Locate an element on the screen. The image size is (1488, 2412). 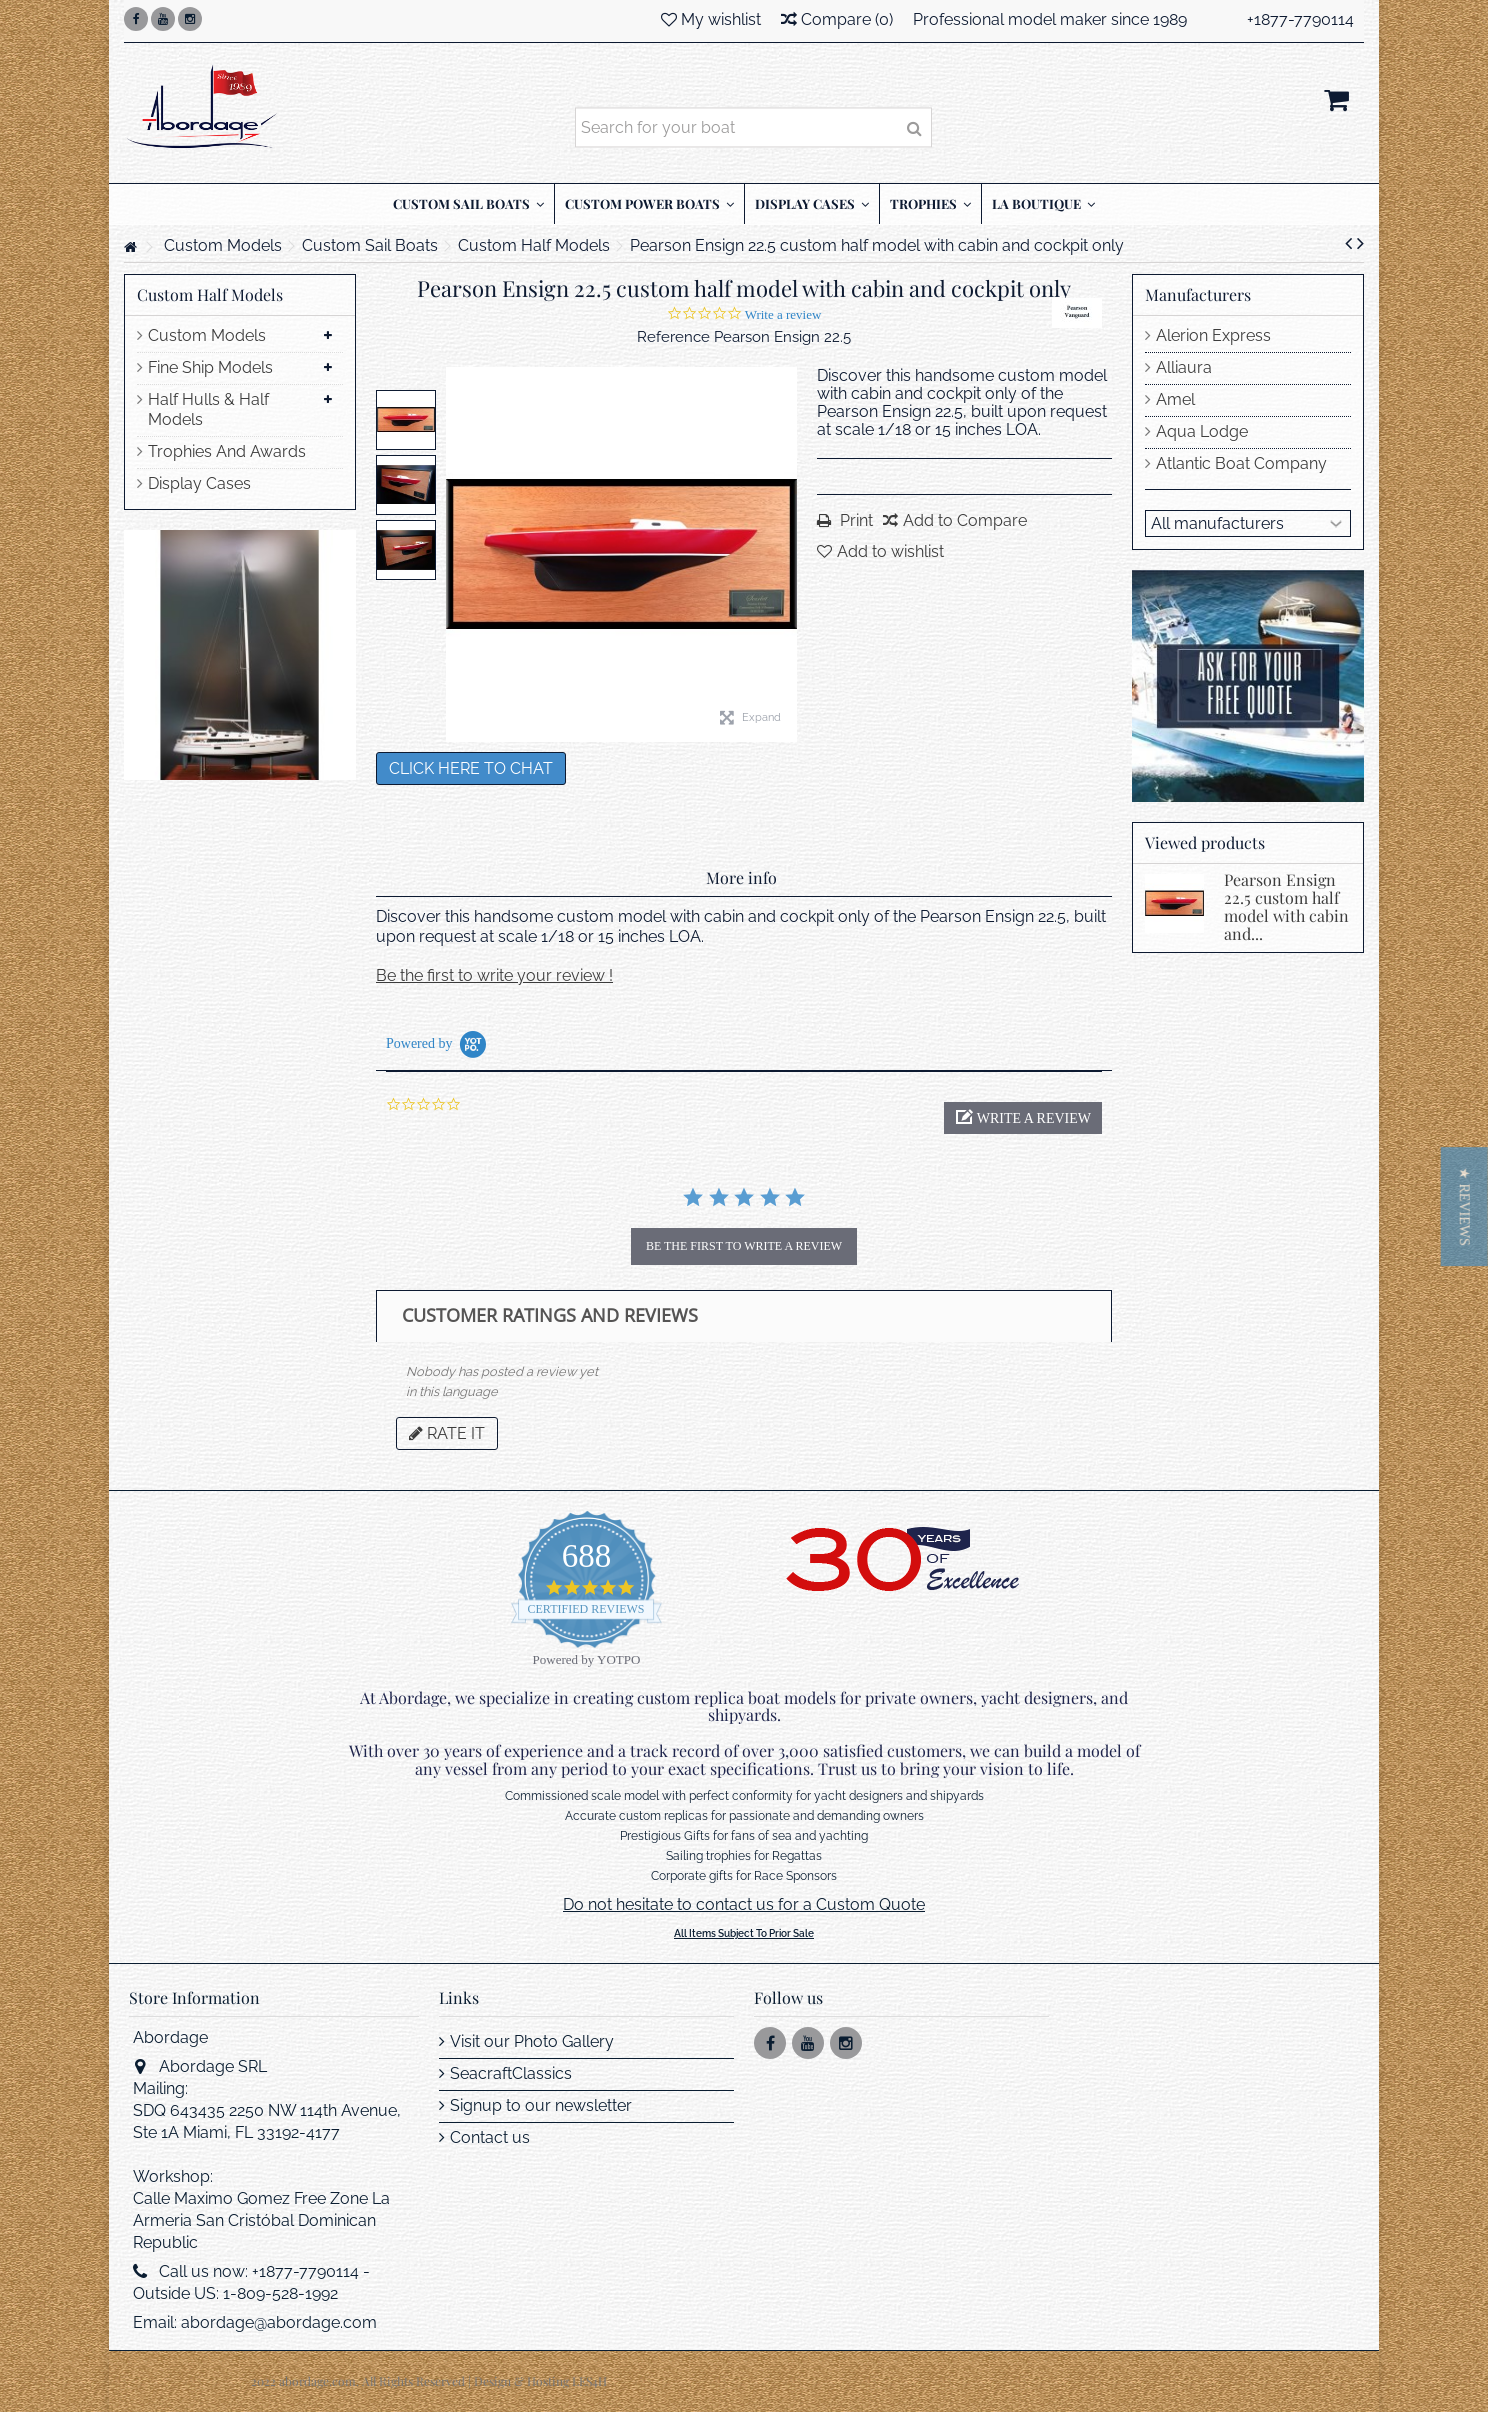
[button] is located at coordinates (1023, 1118).